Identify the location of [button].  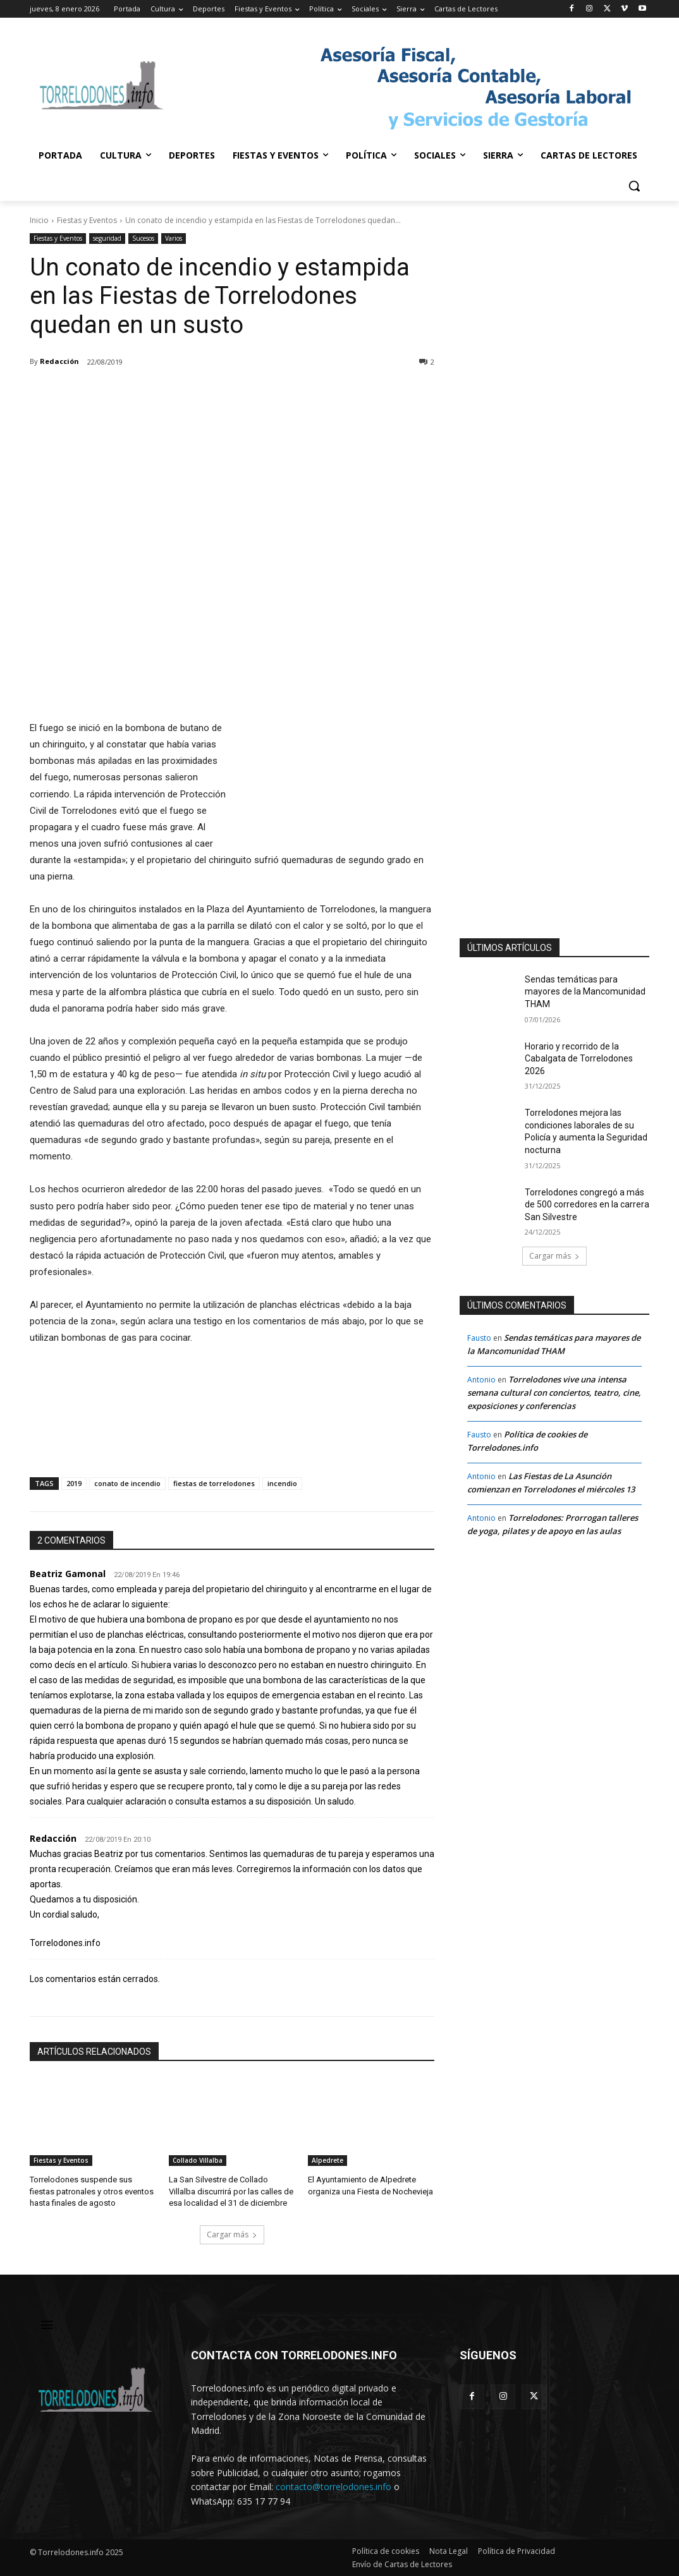
(634, 186).